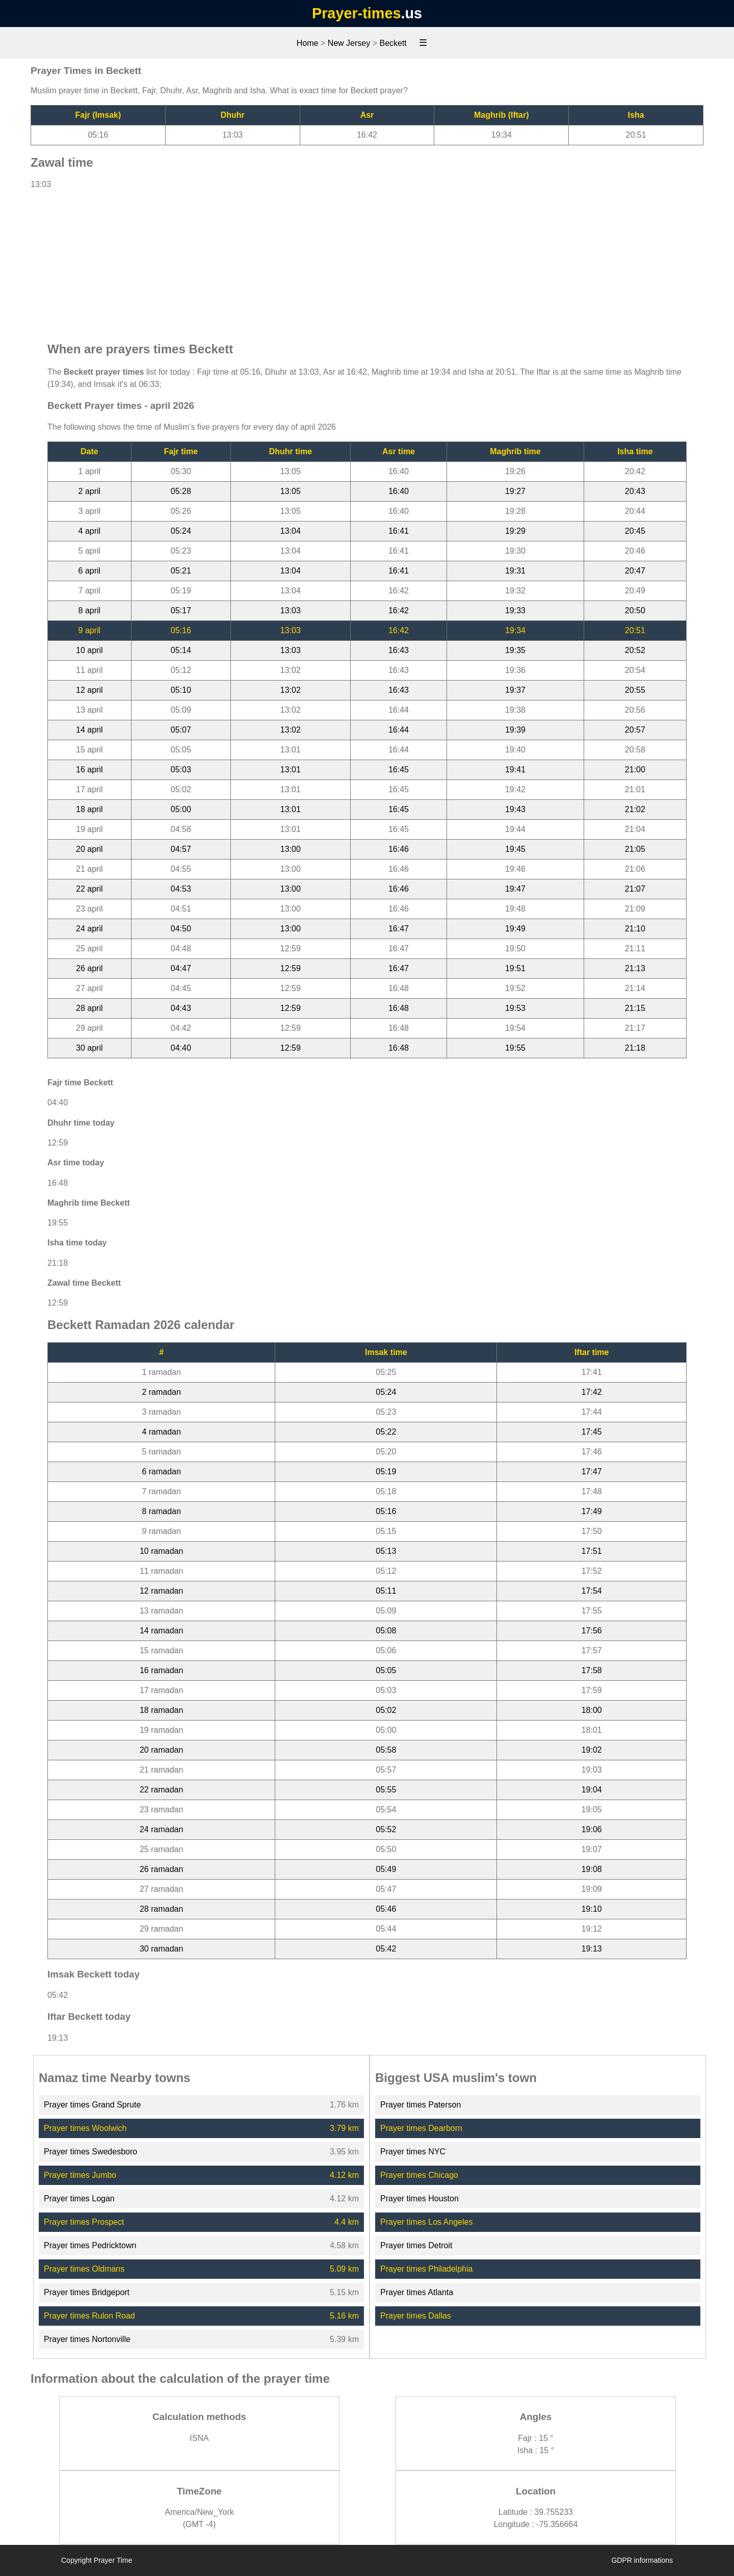 This screenshot has height=2576, width=734. I want to click on Prayer times Dallas, so click(415, 2315).